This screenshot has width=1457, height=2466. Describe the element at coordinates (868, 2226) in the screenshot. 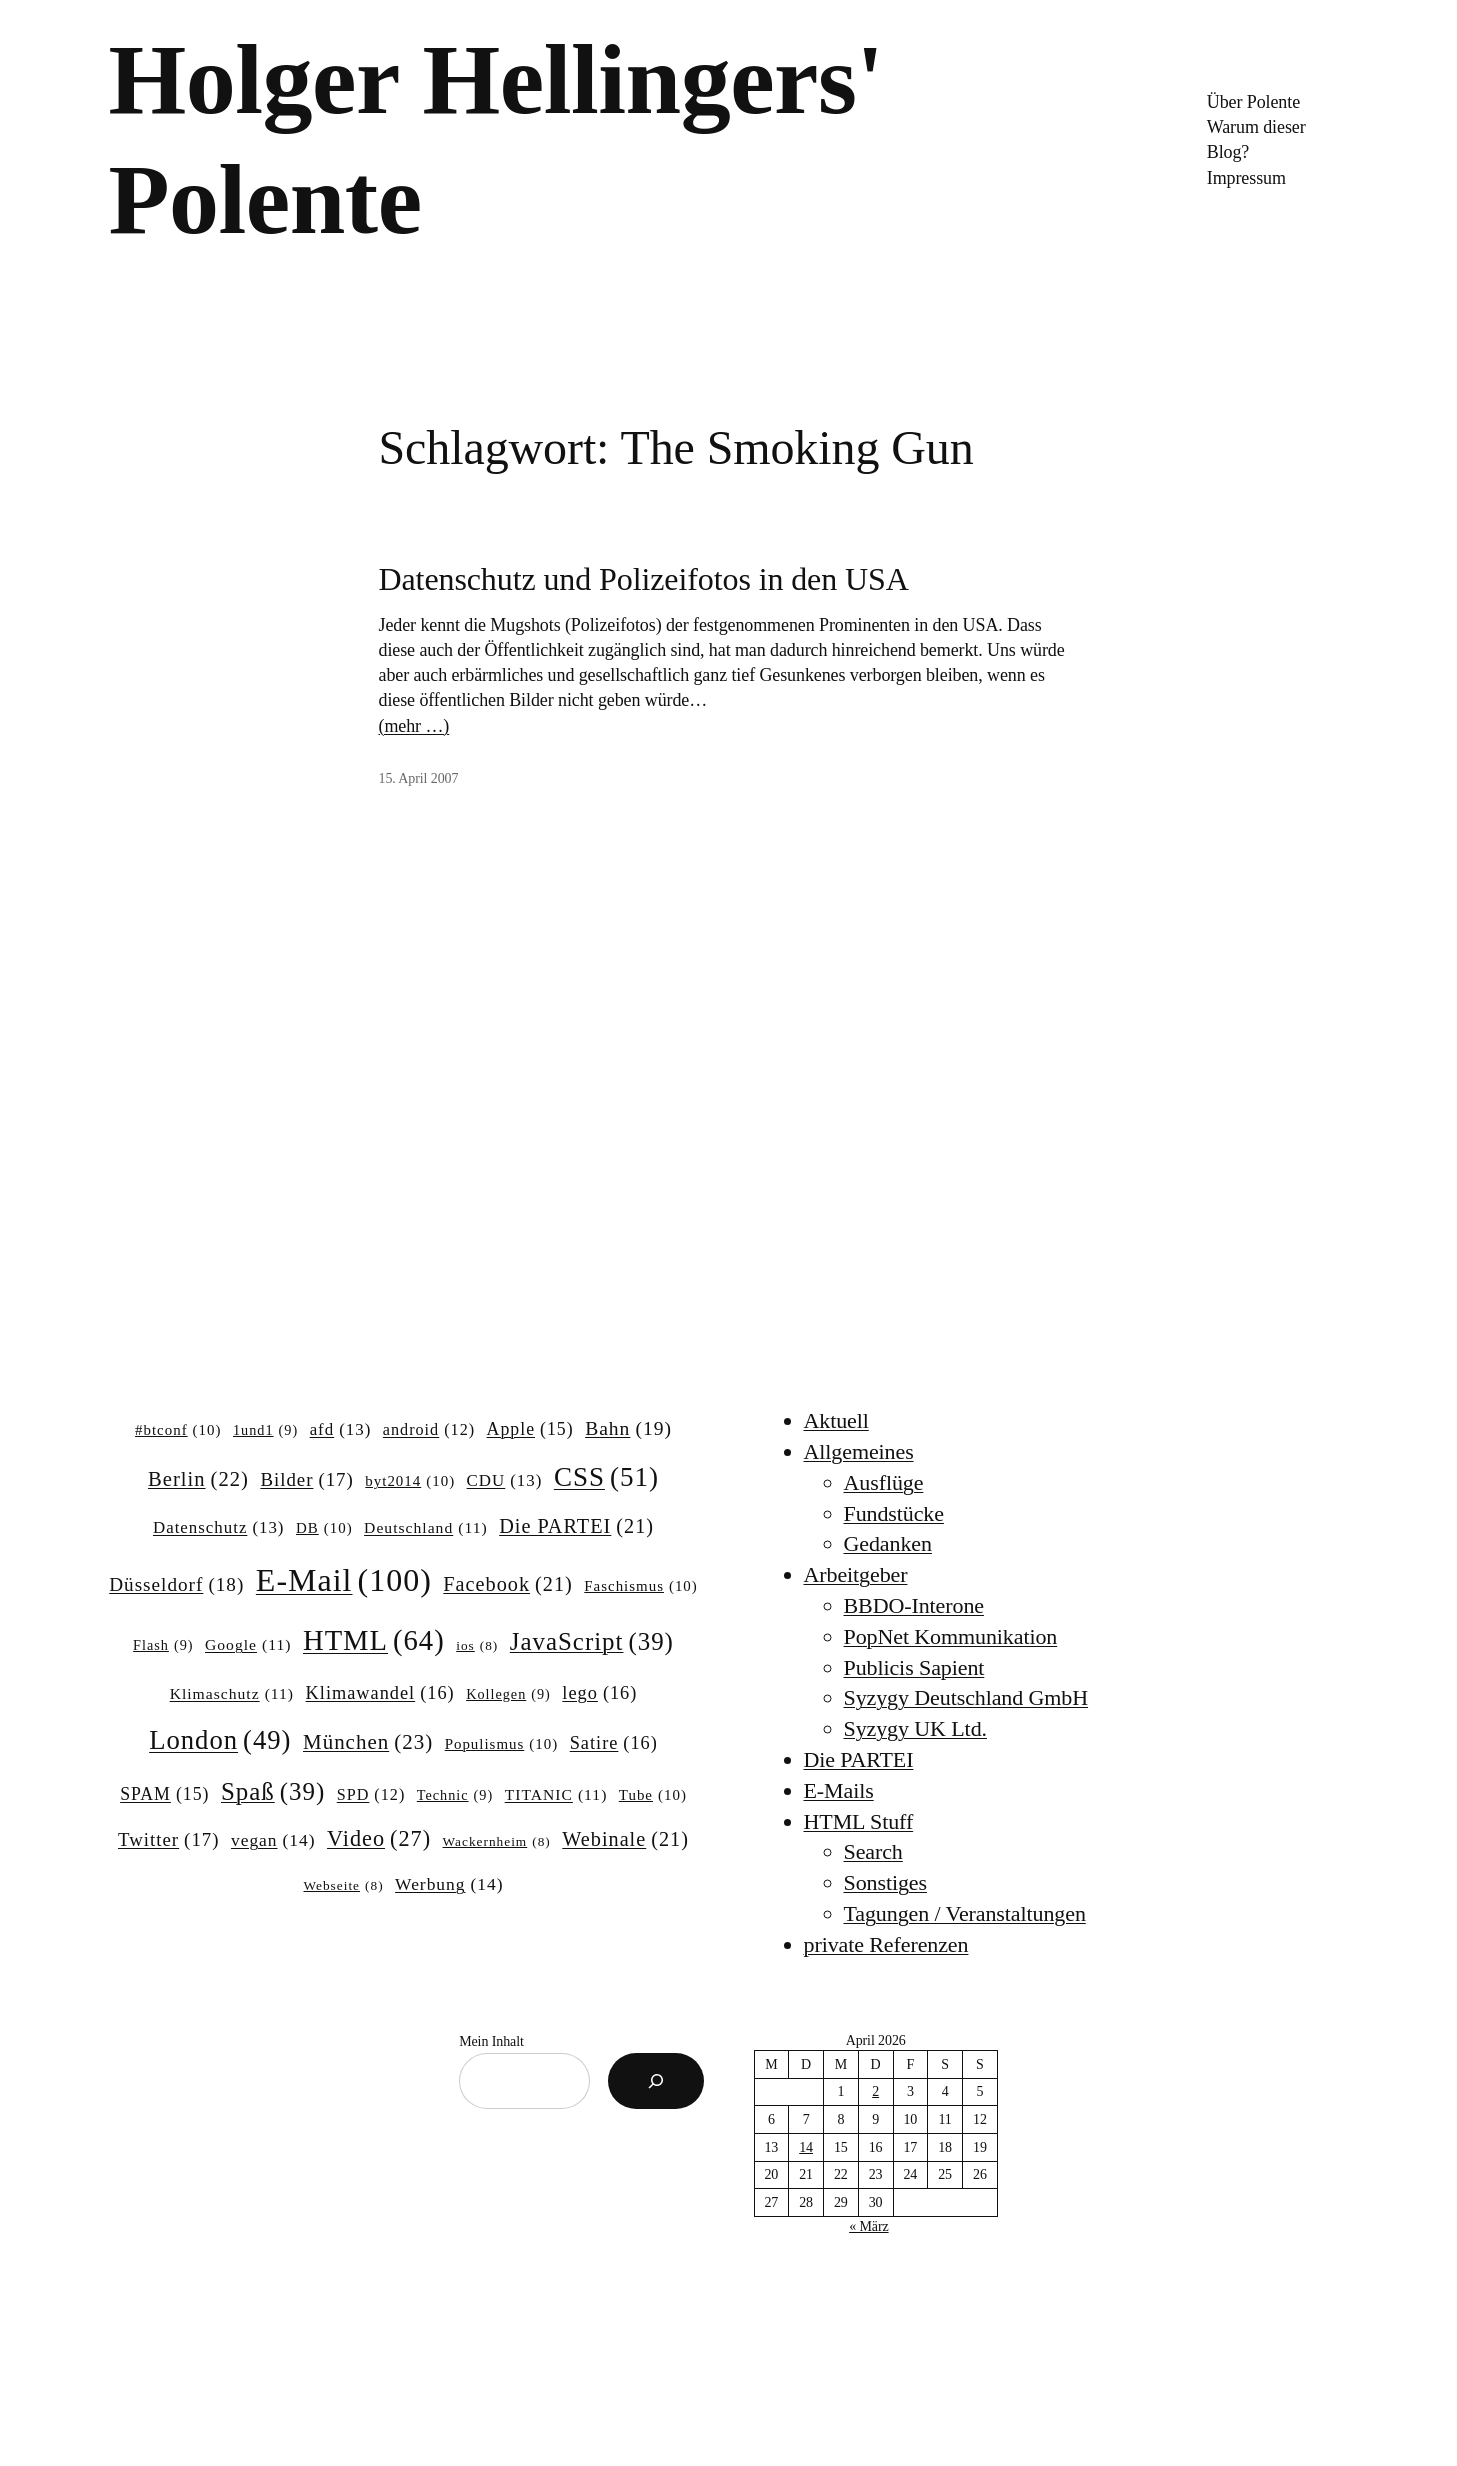

I see `« März` at that location.